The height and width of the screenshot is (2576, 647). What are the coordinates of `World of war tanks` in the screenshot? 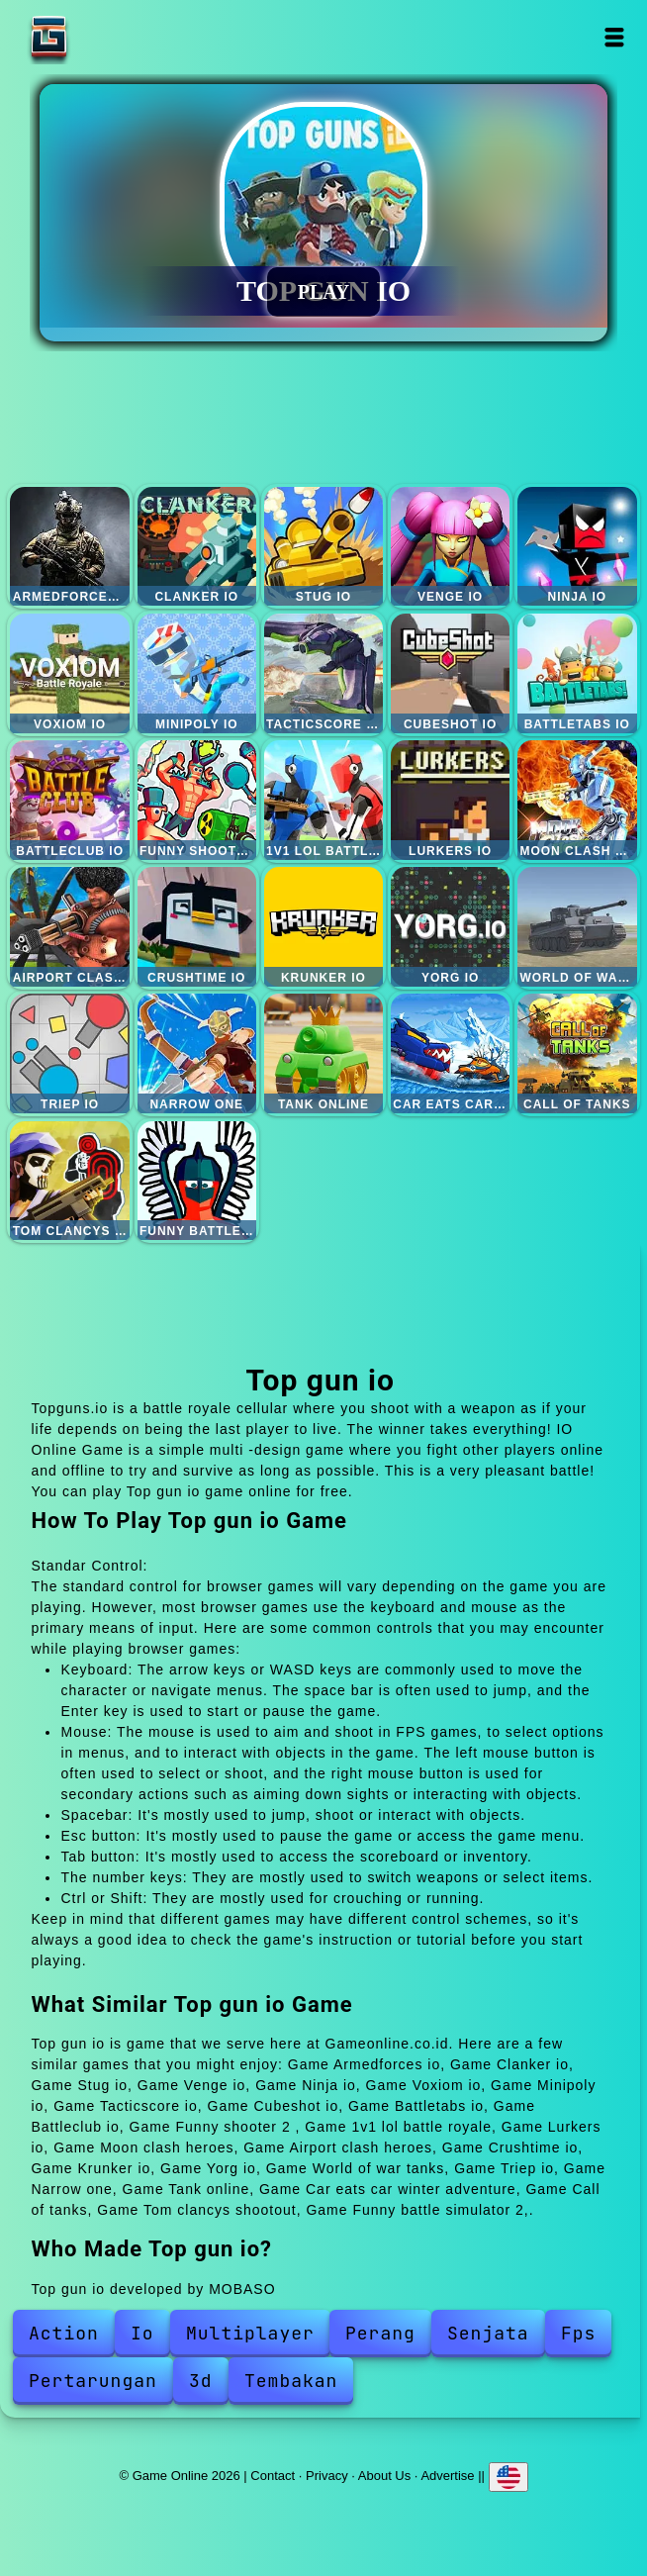 It's located at (577, 927).